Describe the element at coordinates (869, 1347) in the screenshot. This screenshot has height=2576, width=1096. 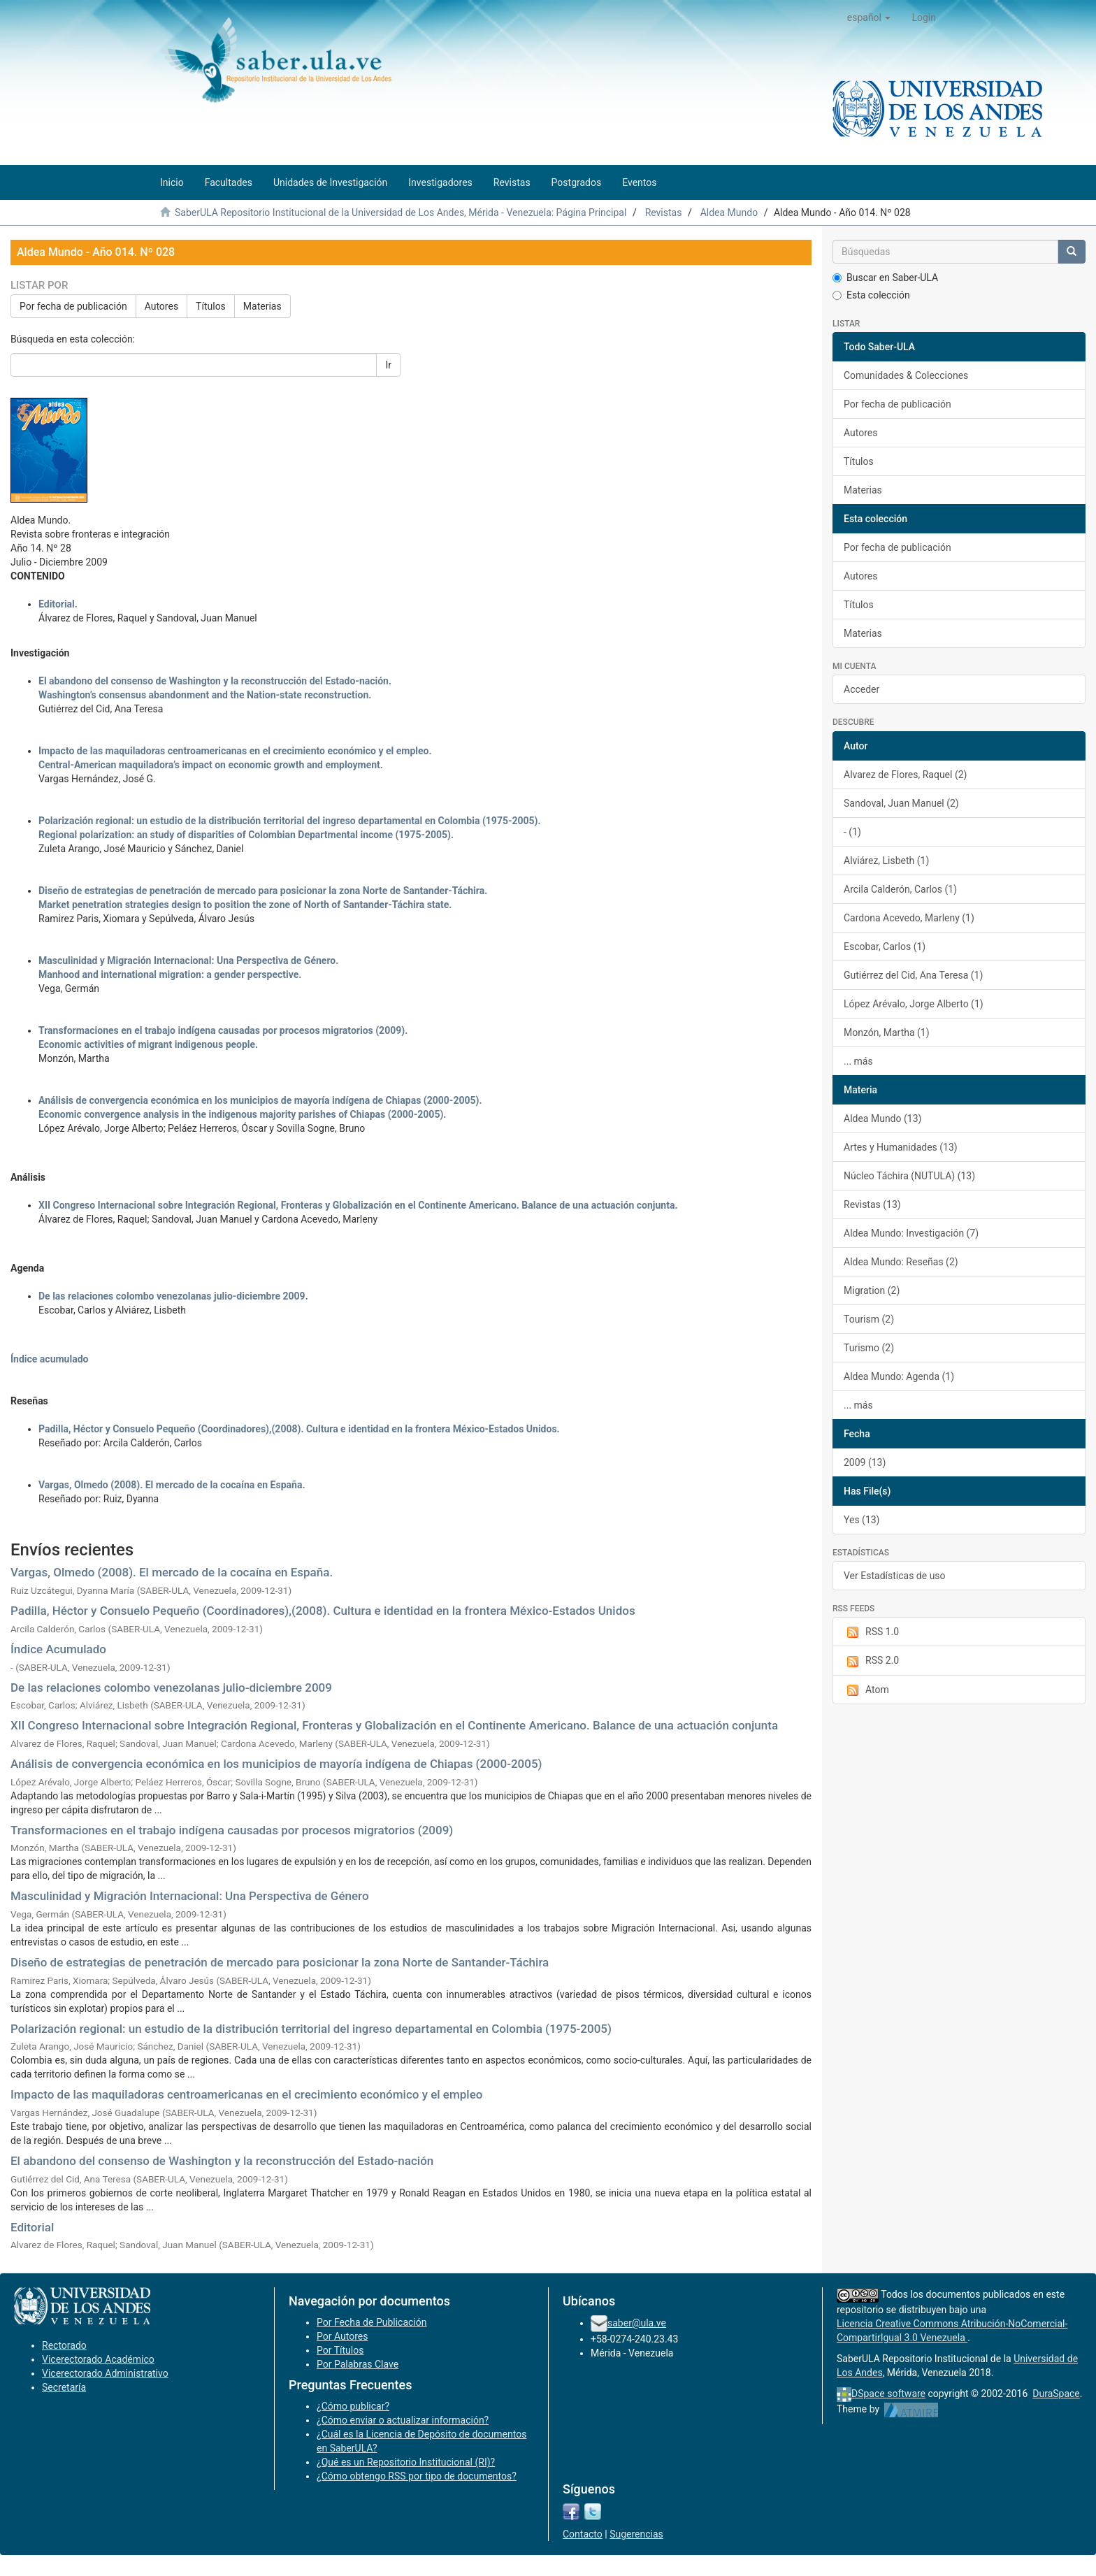
I see `Turismo (2)` at that location.